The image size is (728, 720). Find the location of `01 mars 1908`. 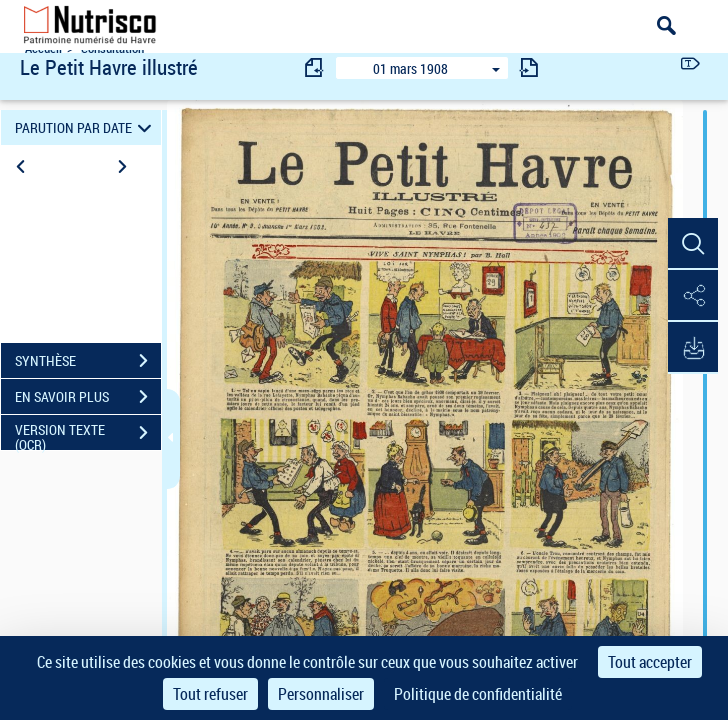

01 mars 1908 is located at coordinates (410, 68).